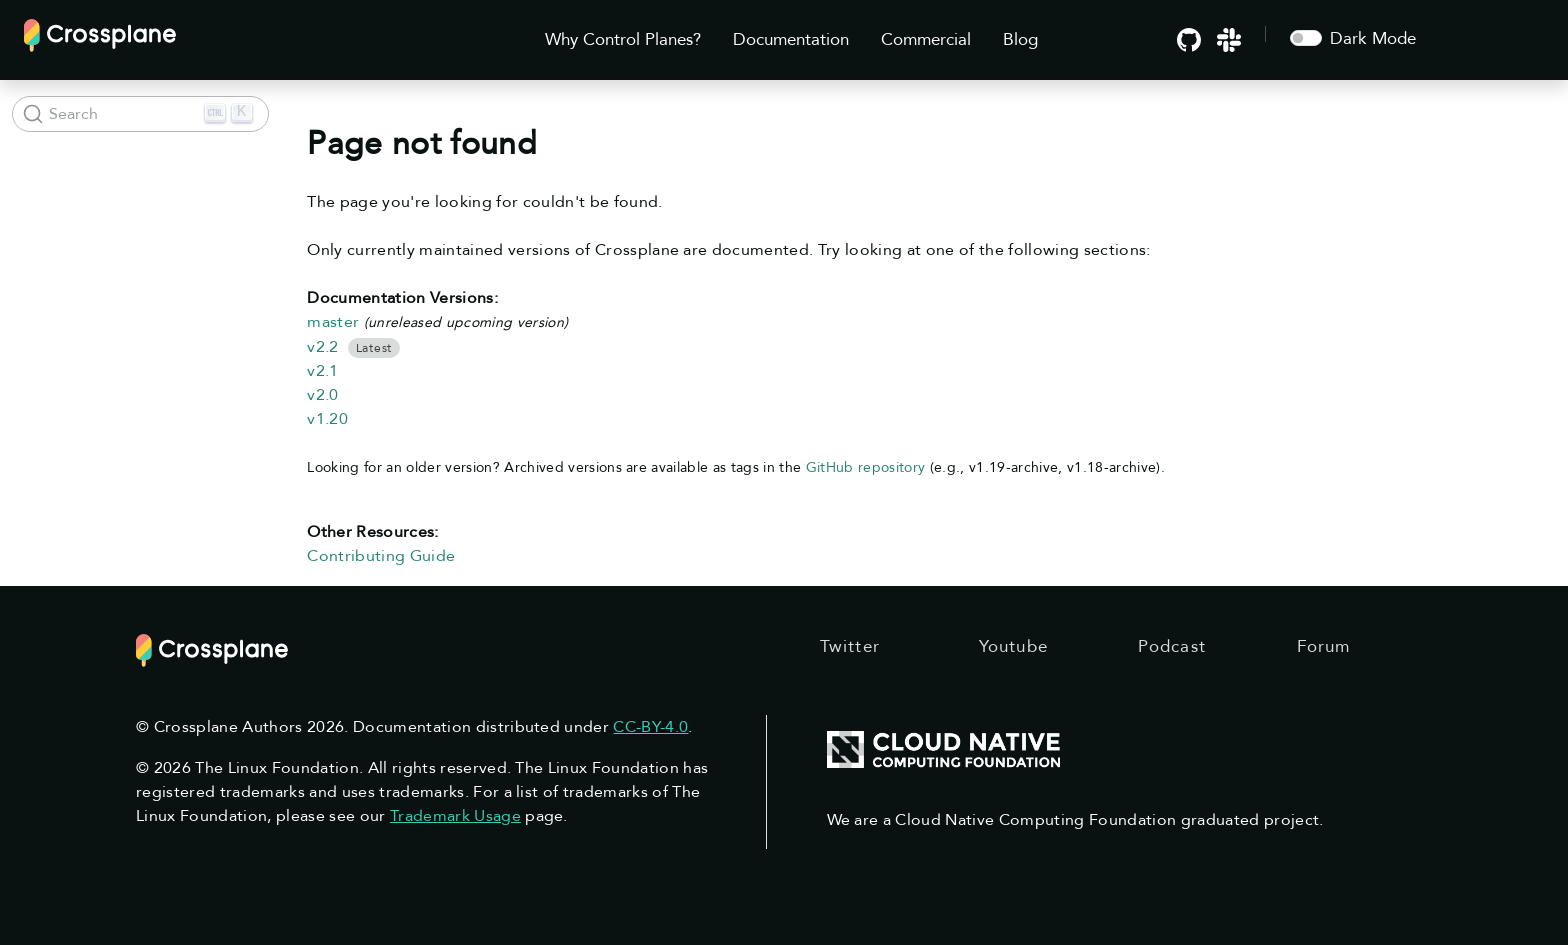 Image resolution: width=1568 pixels, height=945 pixels. What do you see at coordinates (866, 467) in the screenshot?
I see `GitHub repository` at bounding box center [866, 467].